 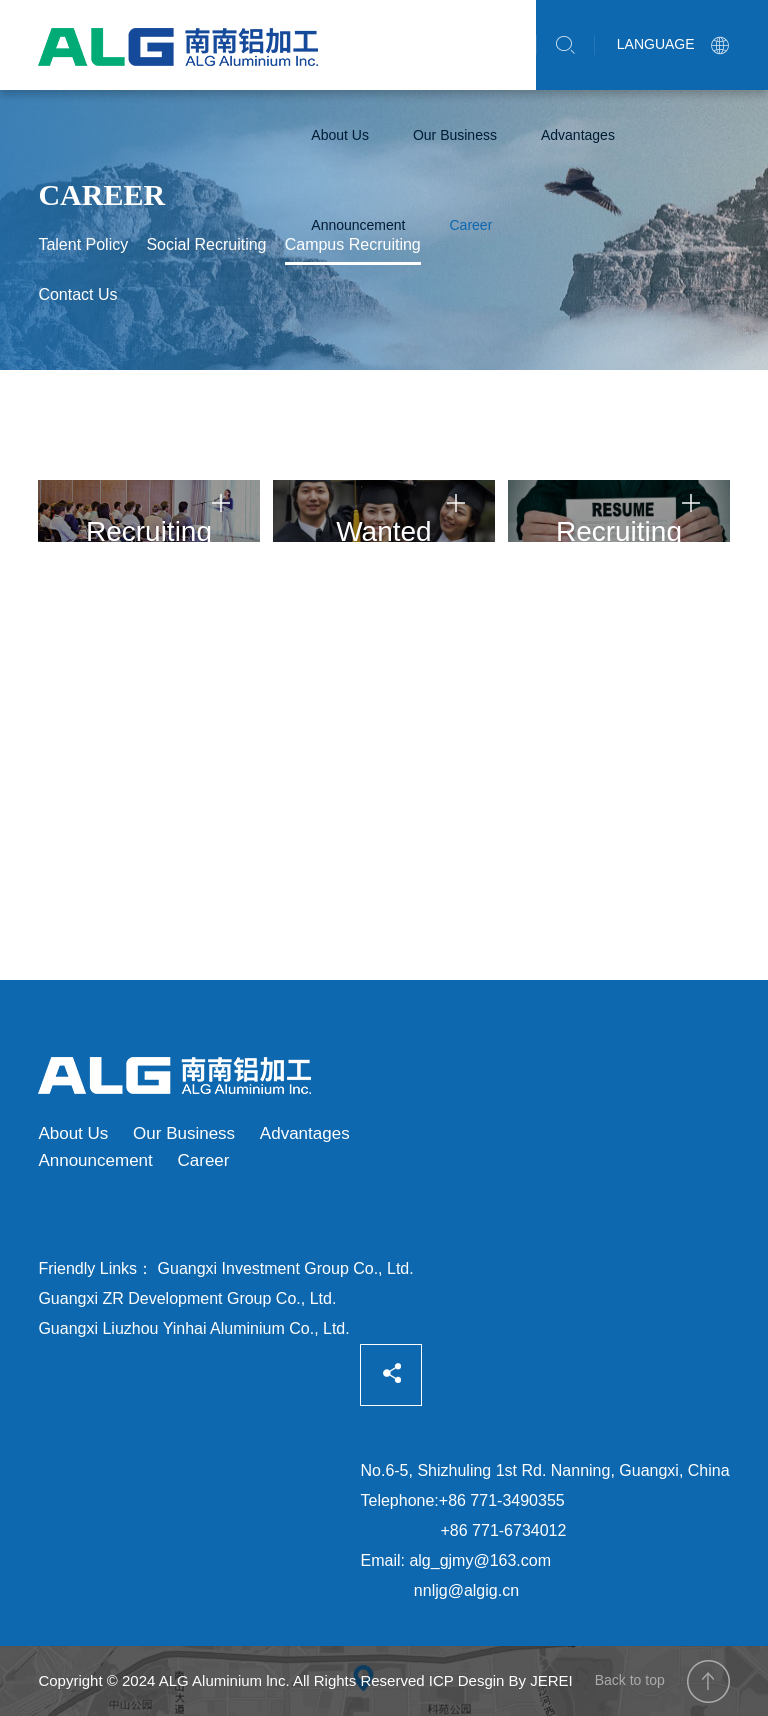 What do you see at coordinates (206, 244) in the screenshot?
I see `Social Recruiting` at bounding box center [206, 244].